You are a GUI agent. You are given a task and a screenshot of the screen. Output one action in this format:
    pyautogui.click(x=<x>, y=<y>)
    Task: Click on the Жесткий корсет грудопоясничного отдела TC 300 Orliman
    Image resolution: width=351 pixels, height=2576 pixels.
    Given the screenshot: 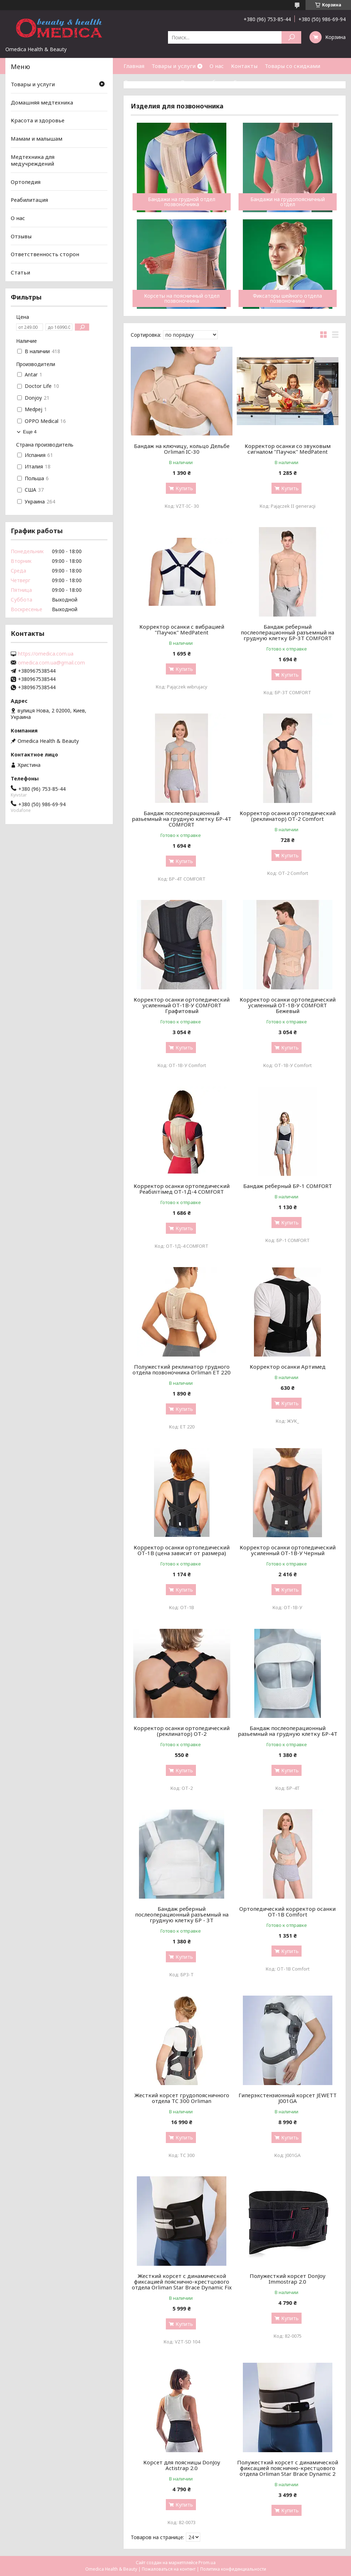 What is the action you would take?
    pyautogui.click(x=181, y=2098)
    